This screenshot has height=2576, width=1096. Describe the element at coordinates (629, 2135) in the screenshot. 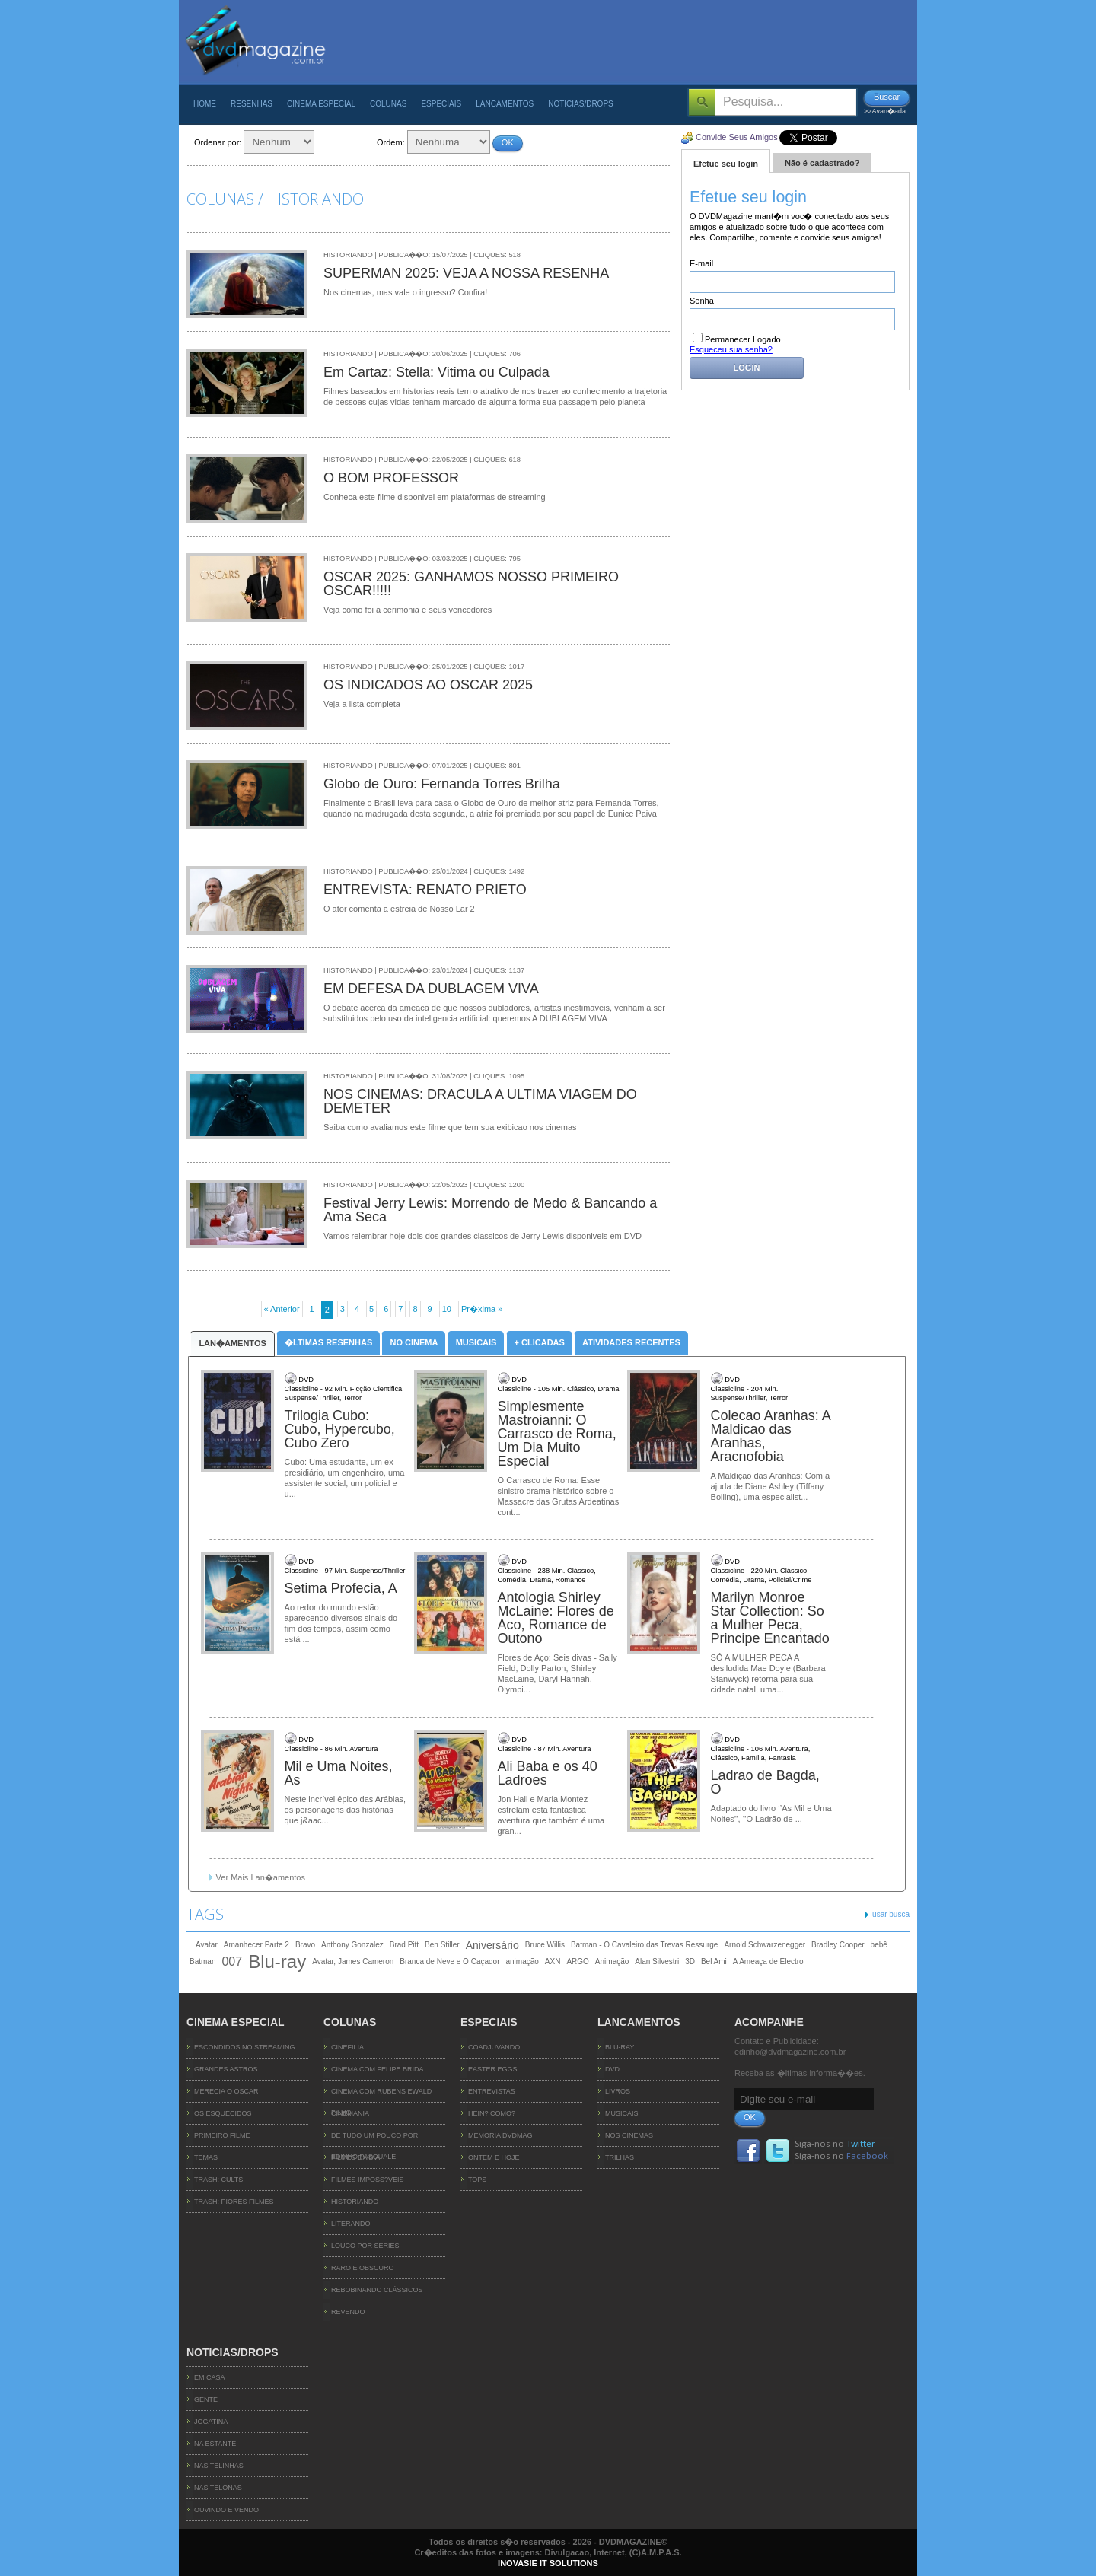

I see `Nos Cinemas` at that location.